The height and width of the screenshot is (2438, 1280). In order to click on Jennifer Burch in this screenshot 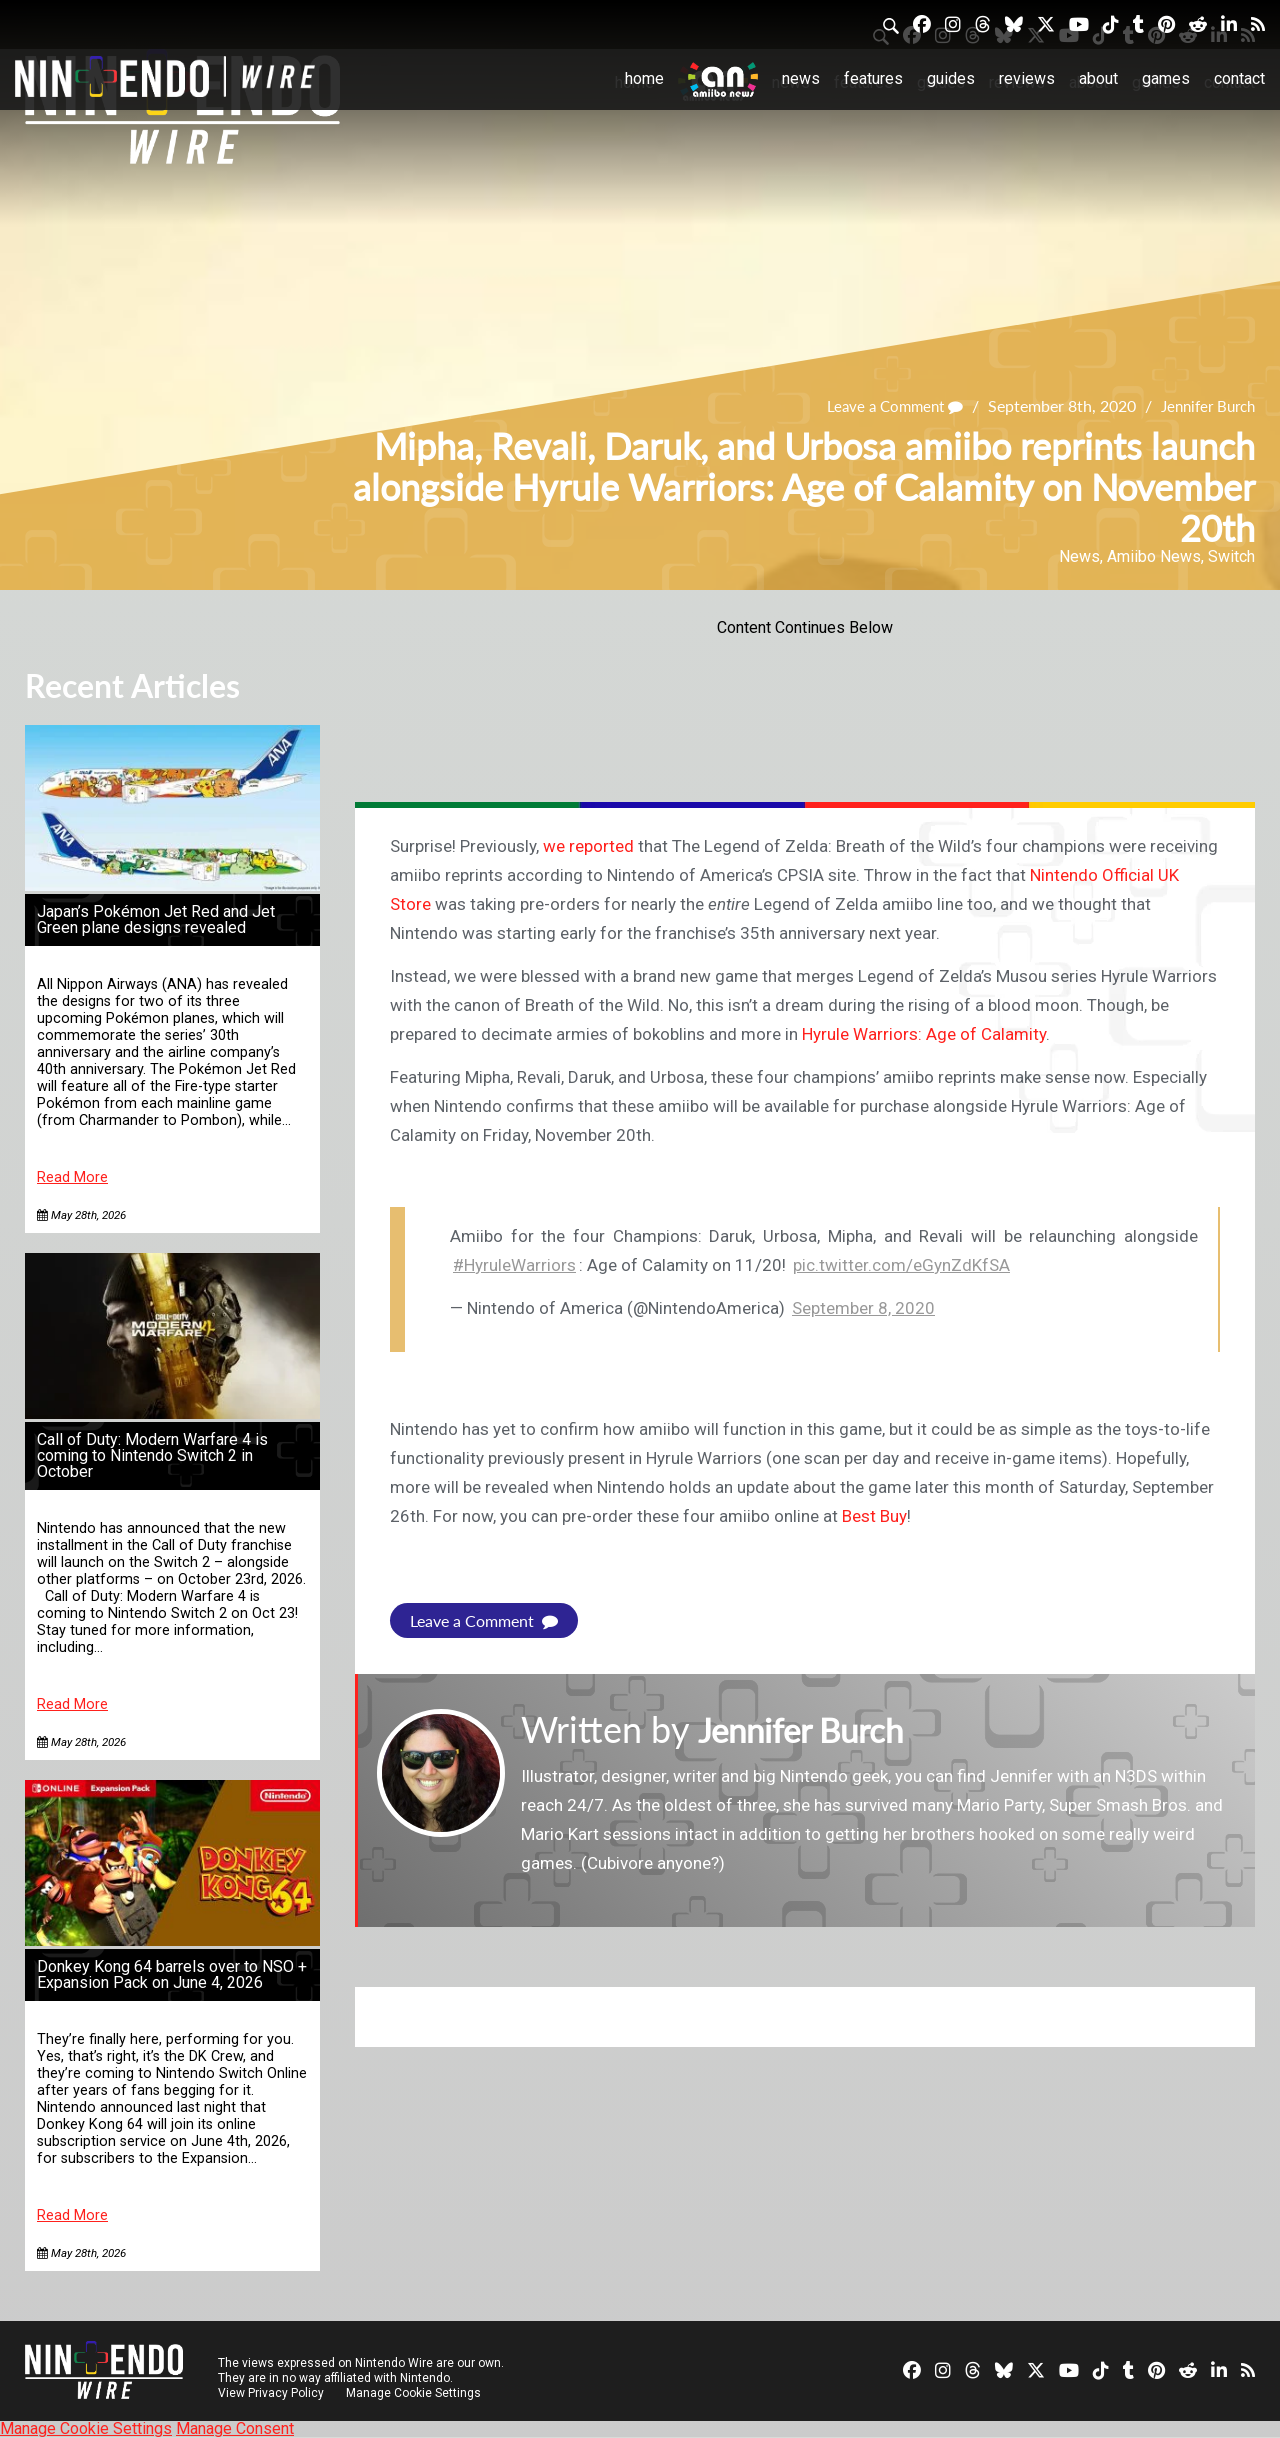, I will do `click(1203, 406)`.